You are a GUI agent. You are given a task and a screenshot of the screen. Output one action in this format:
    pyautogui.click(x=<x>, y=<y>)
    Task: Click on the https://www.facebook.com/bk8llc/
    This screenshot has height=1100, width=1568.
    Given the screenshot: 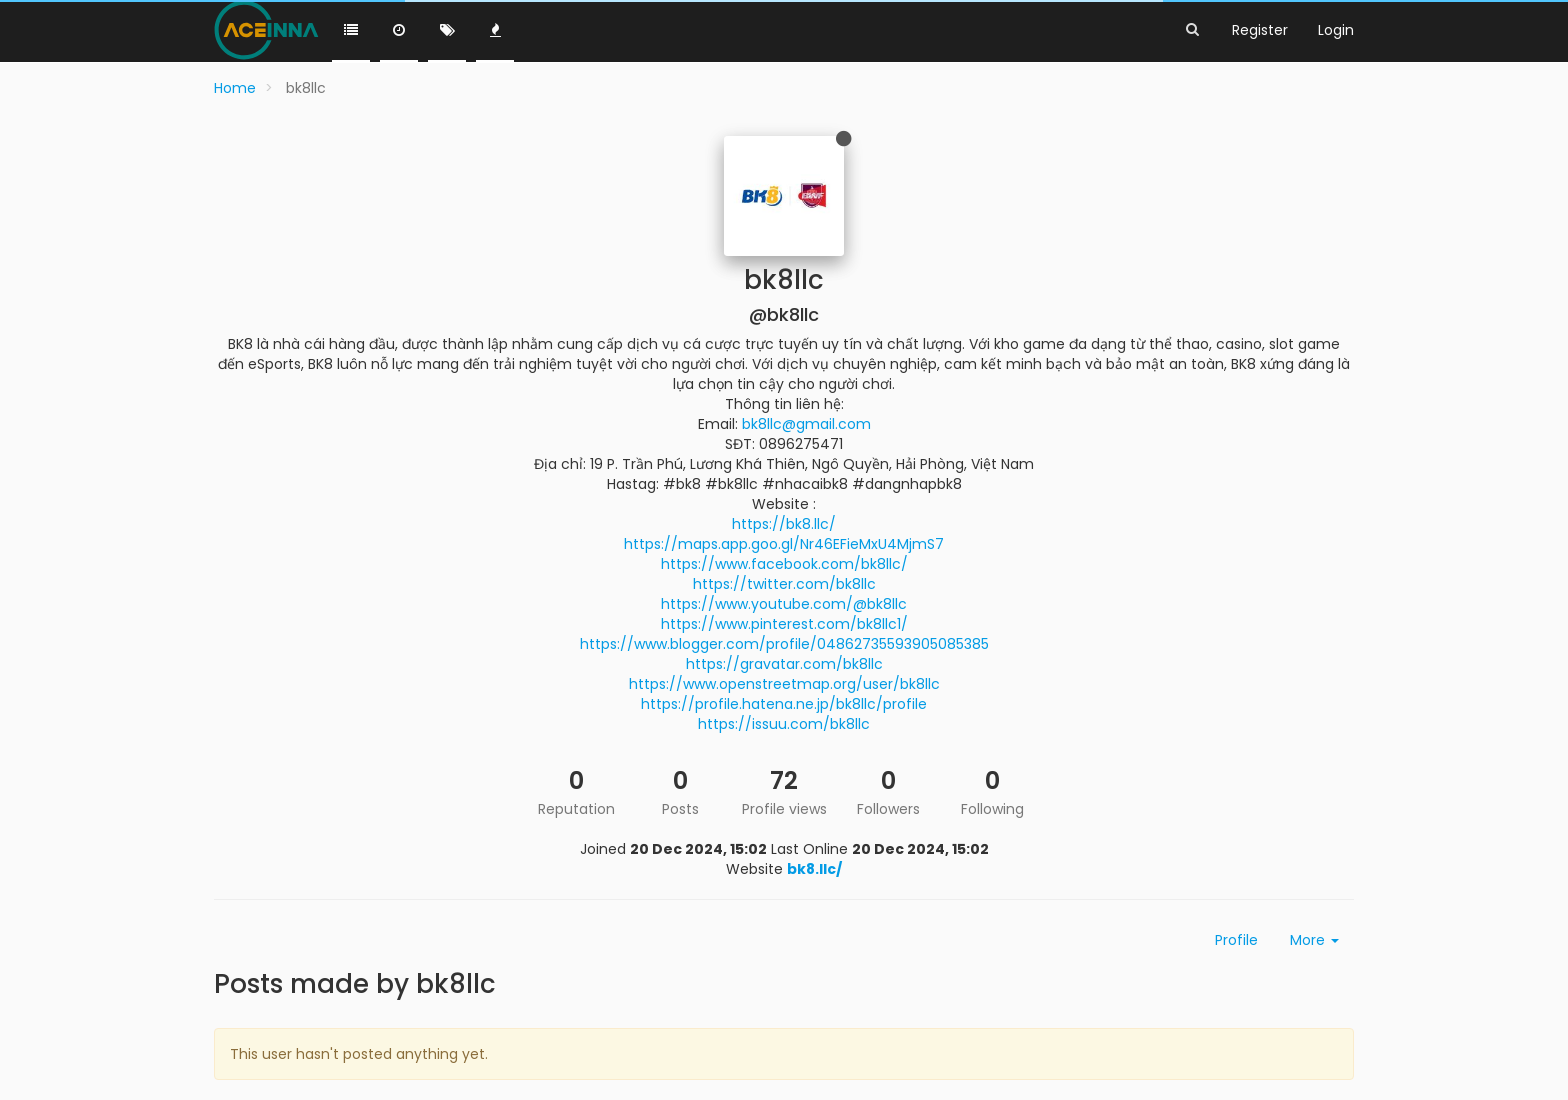 What is the action you would take?
    pyautogui.click(x=784, y=564)
    